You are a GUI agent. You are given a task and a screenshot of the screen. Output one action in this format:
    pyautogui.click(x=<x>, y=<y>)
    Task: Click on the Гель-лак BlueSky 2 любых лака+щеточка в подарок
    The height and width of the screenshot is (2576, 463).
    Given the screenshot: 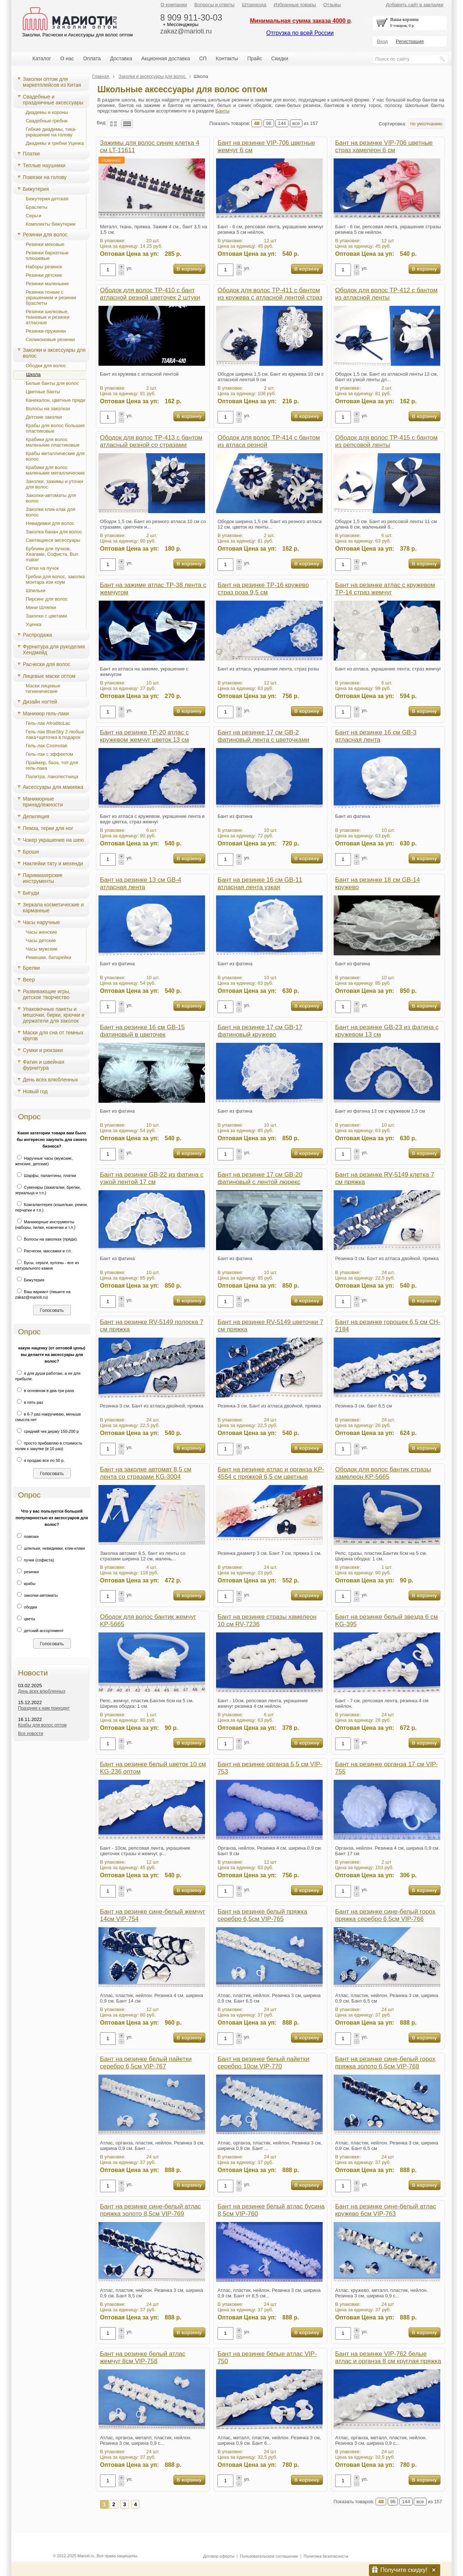 What is the action you would take?
    pyautogui.click(x=55, y=734)
    